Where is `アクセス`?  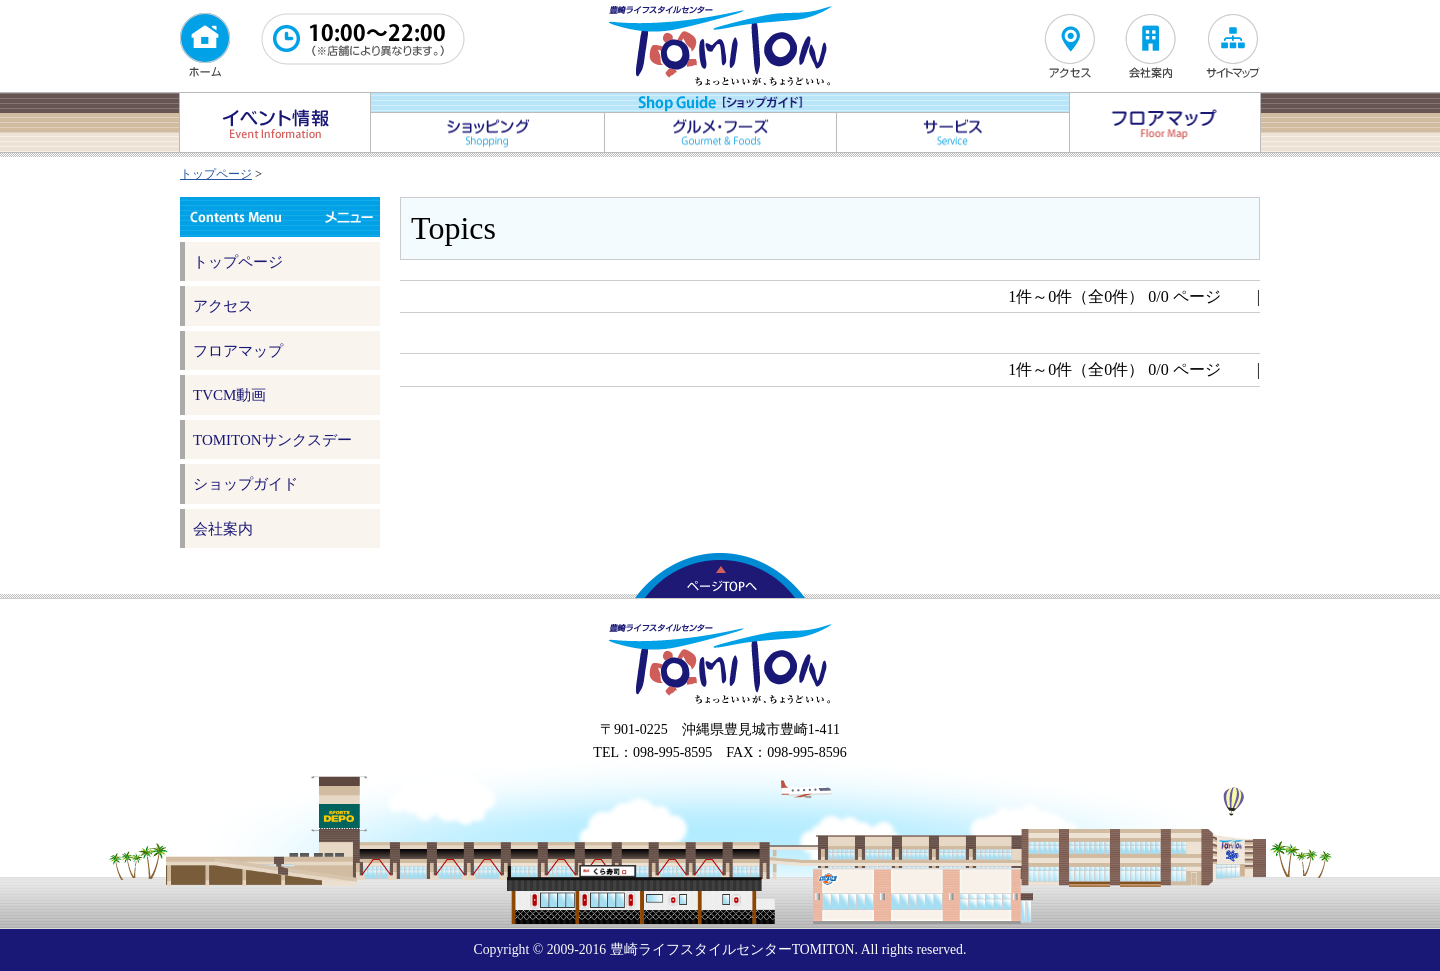 アクセス is located at coordinates (223, 306).